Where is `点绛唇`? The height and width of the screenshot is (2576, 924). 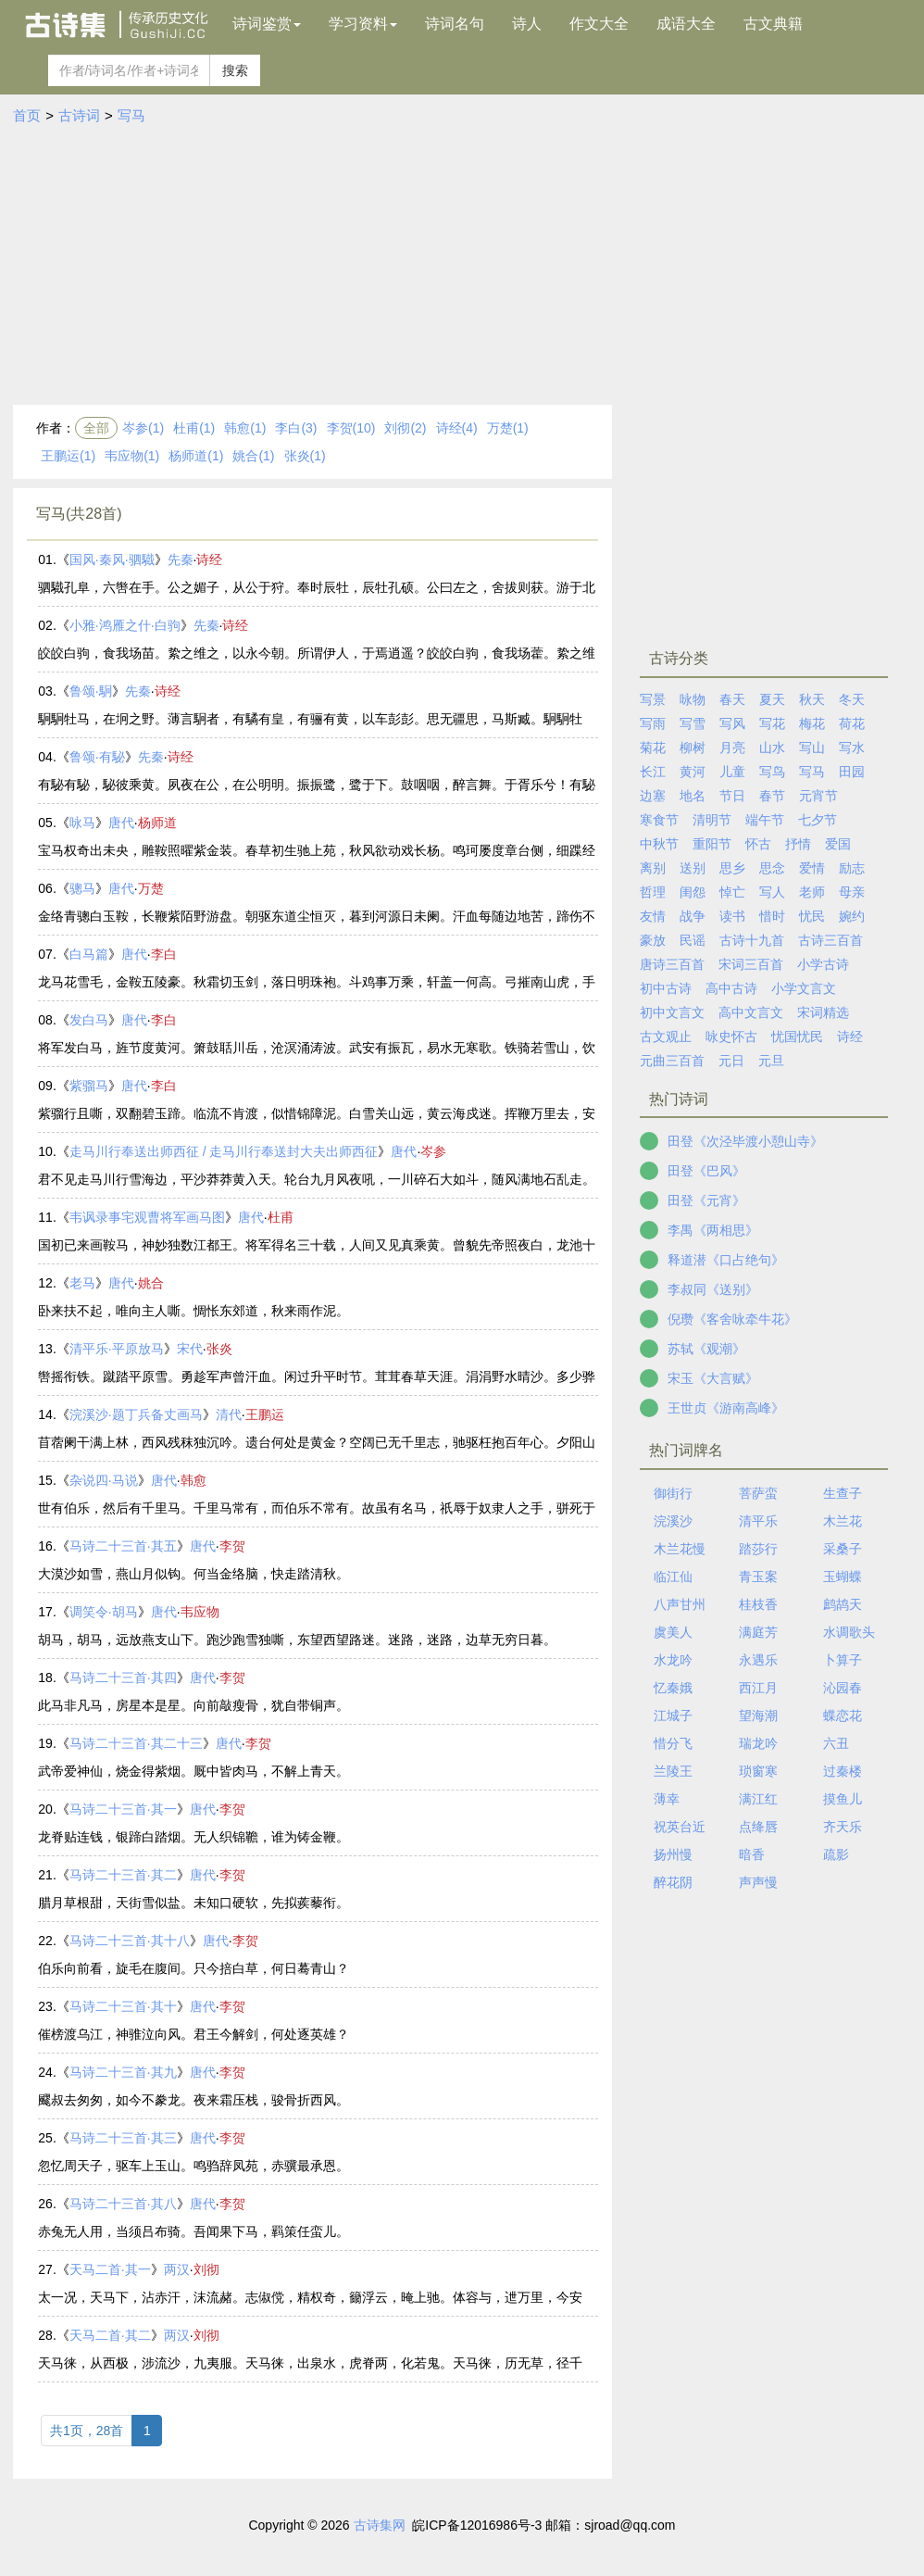
点绛唇 is located at coordinates (758, 1826).